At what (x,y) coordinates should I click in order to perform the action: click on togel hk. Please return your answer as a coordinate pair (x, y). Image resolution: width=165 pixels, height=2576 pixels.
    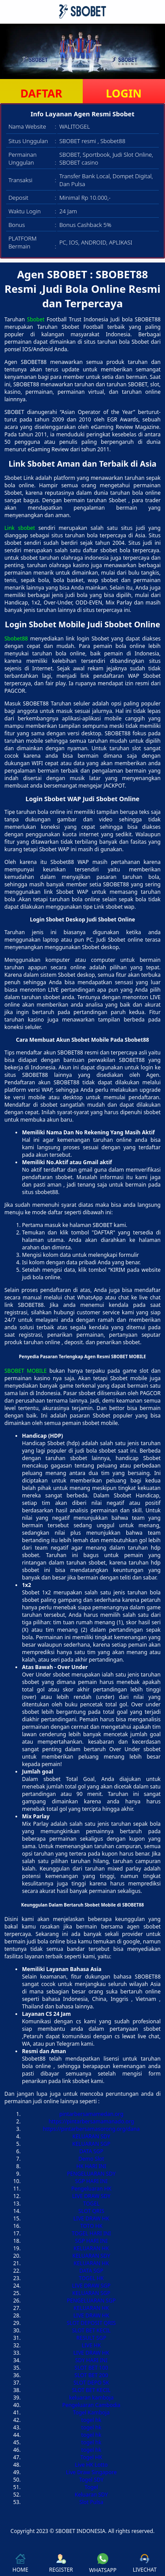
    Looking at the image, I should click on (91, 2420).